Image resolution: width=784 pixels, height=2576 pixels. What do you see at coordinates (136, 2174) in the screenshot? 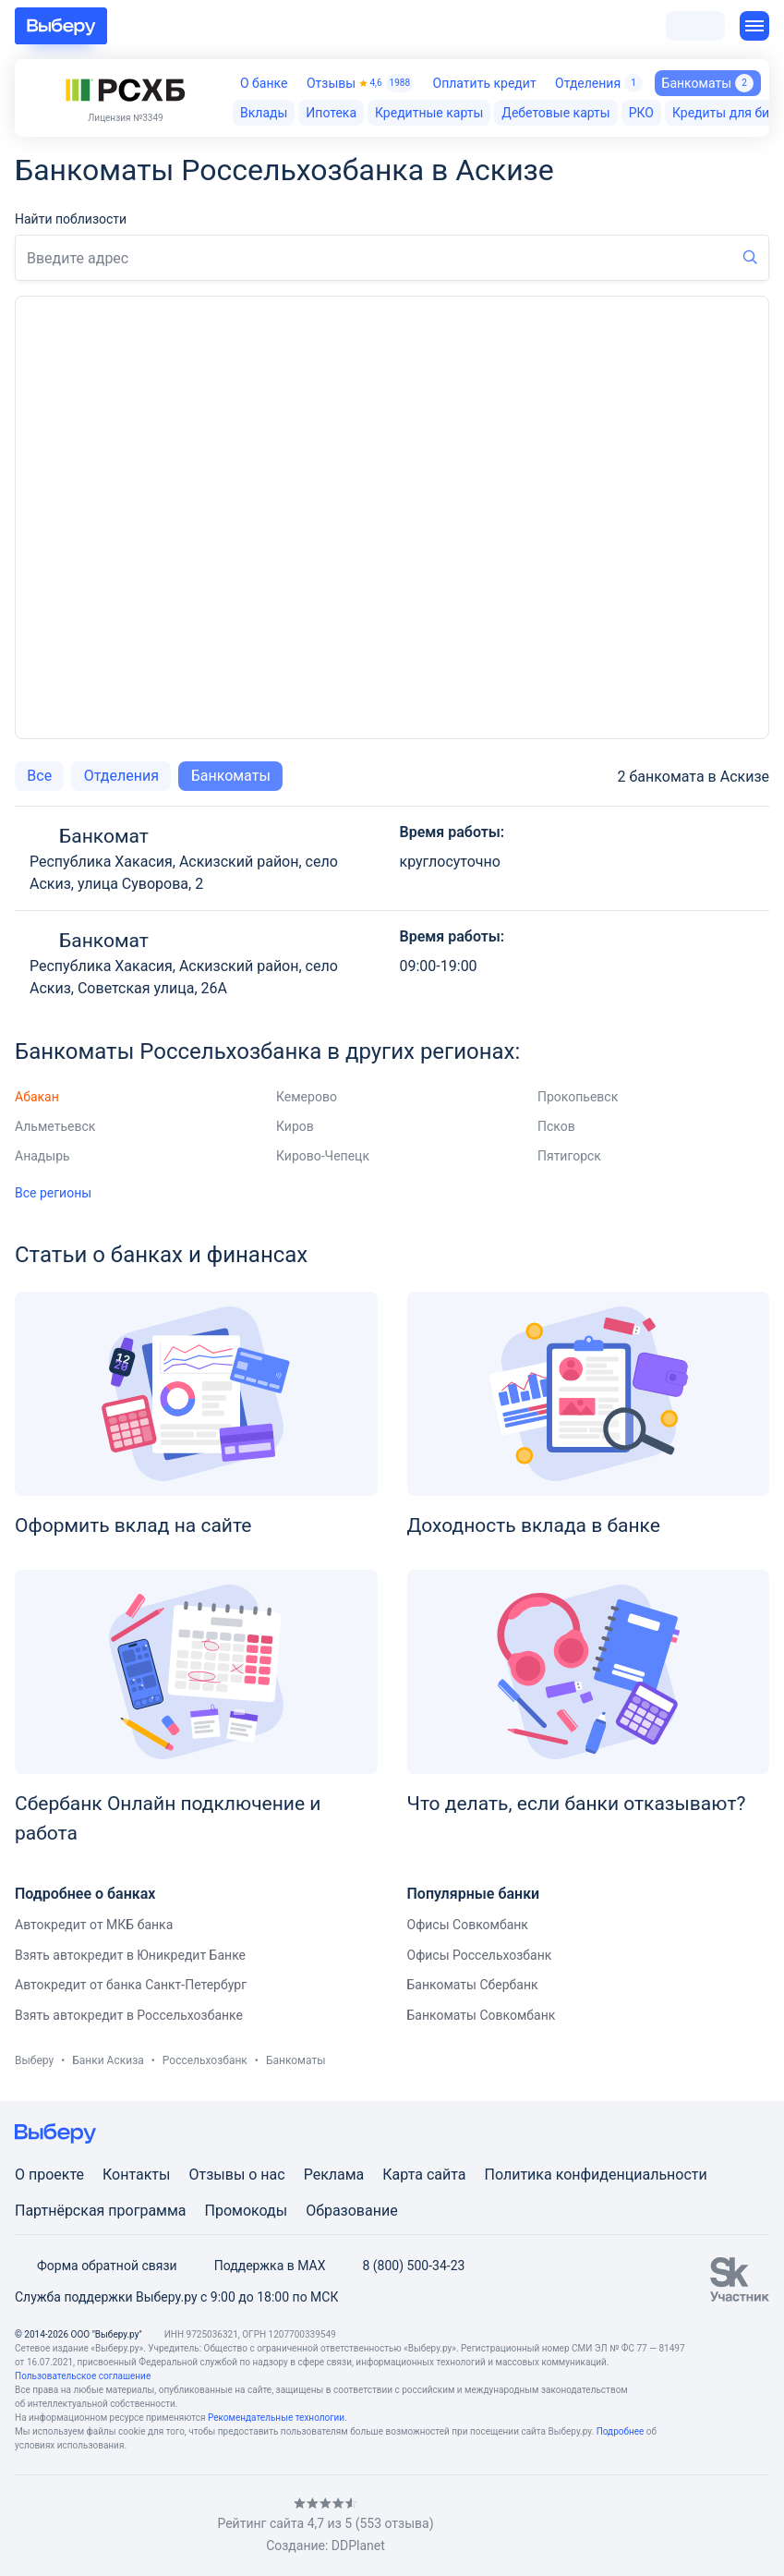
I see `Контакты` at bounding box center [136, 2174].